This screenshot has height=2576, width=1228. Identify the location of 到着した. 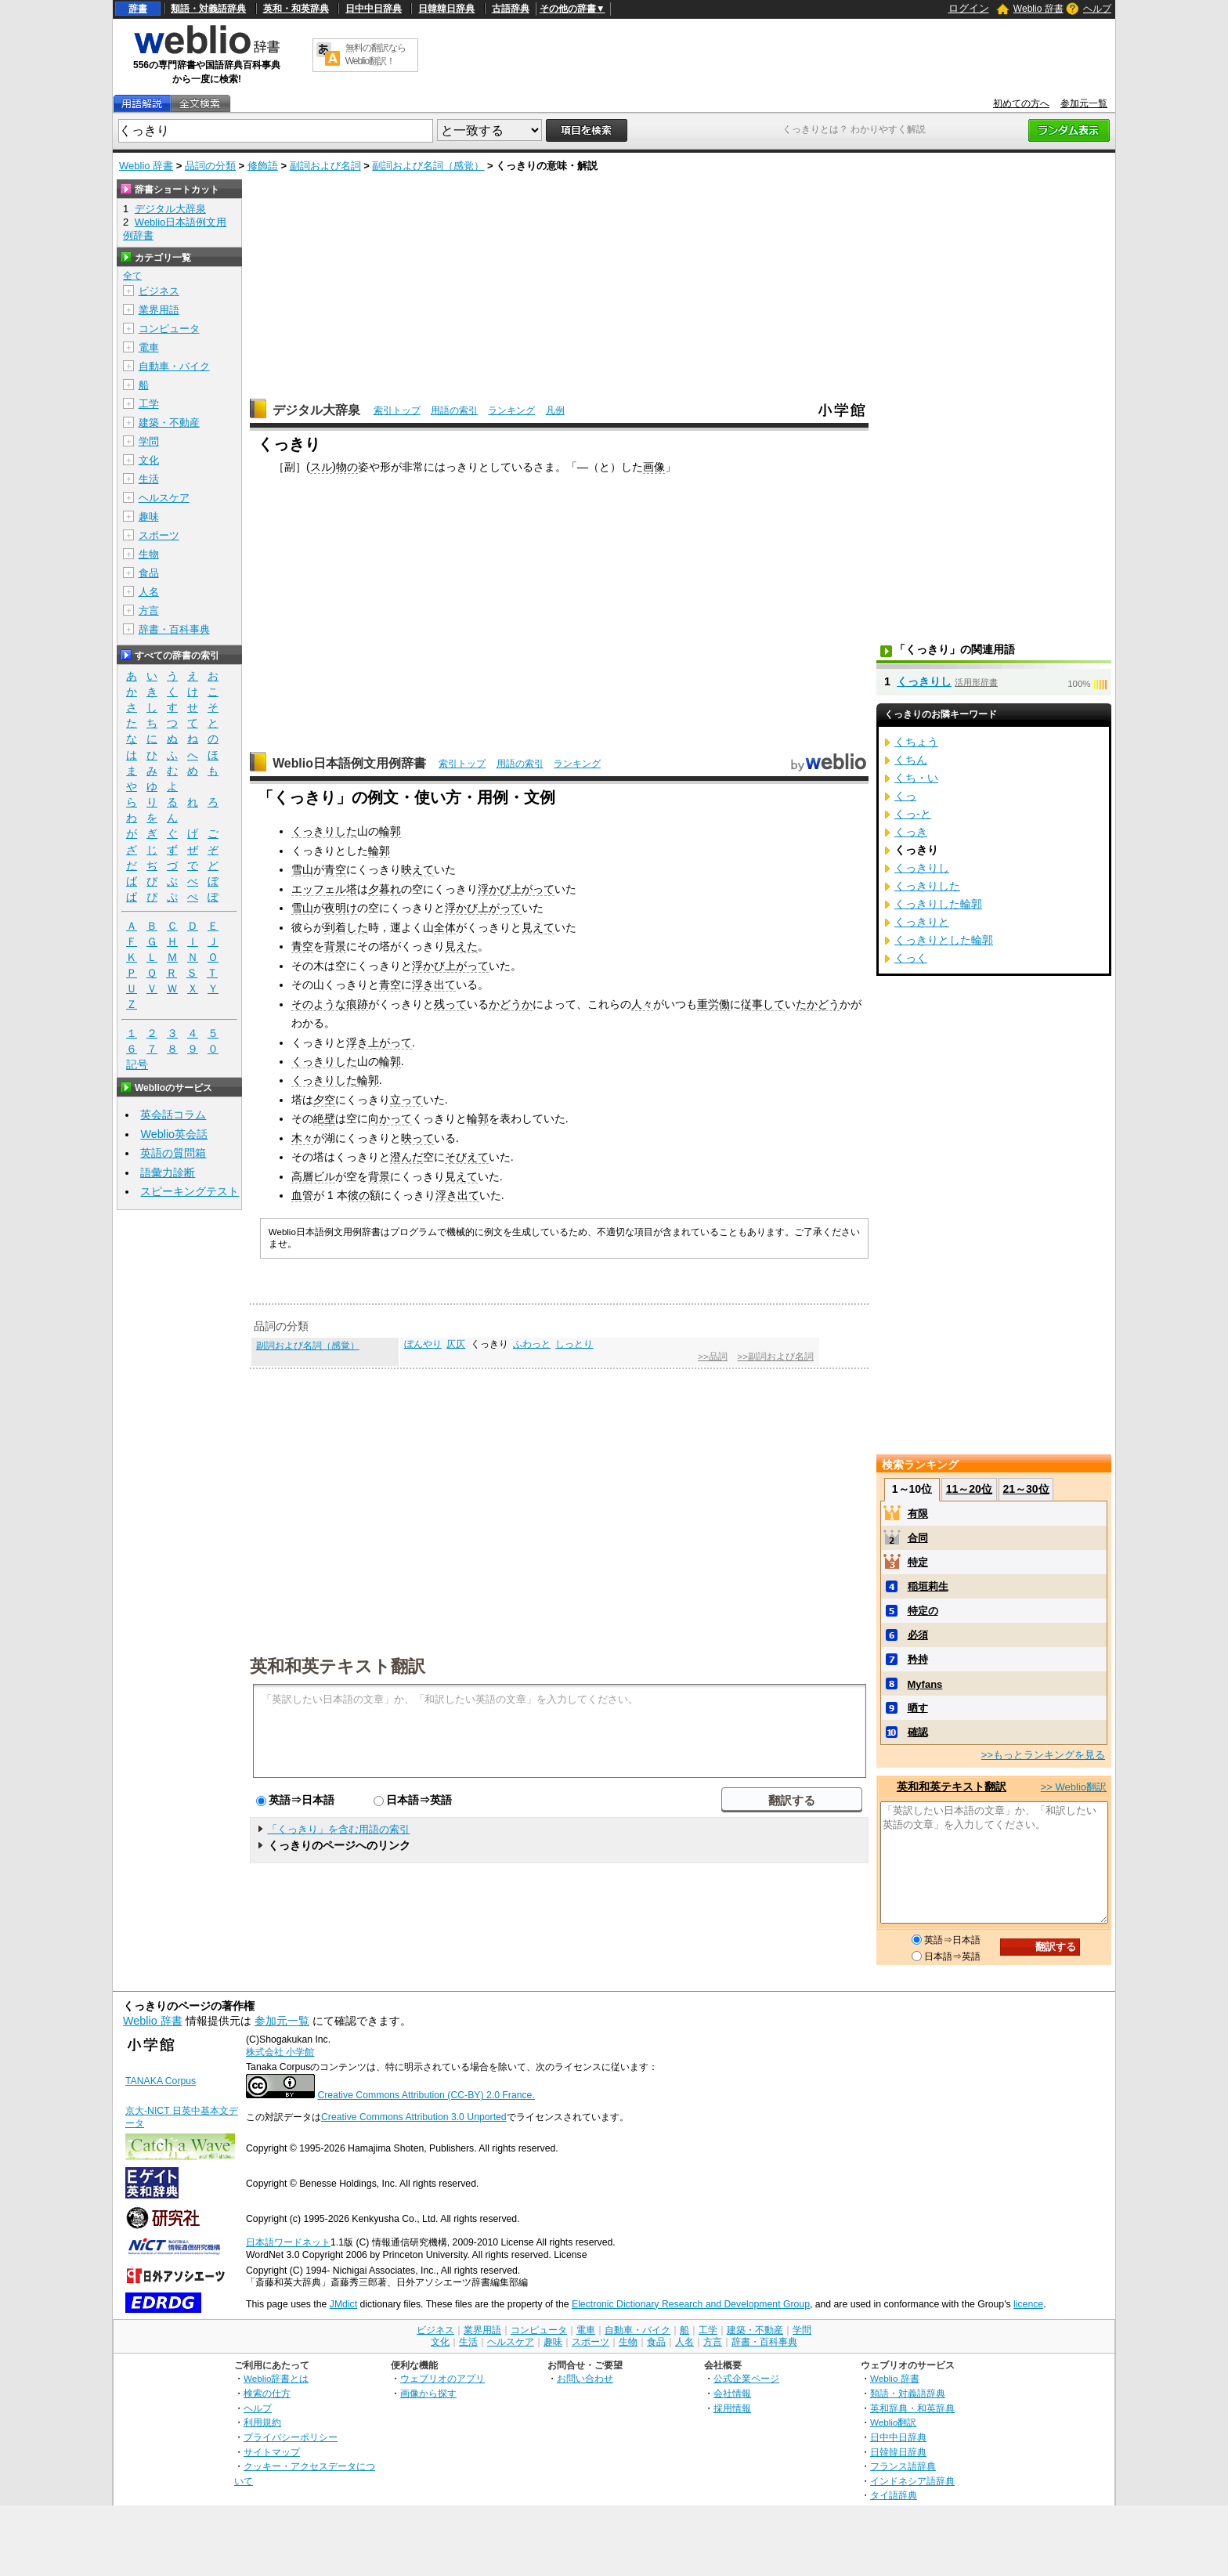
(346, 927).